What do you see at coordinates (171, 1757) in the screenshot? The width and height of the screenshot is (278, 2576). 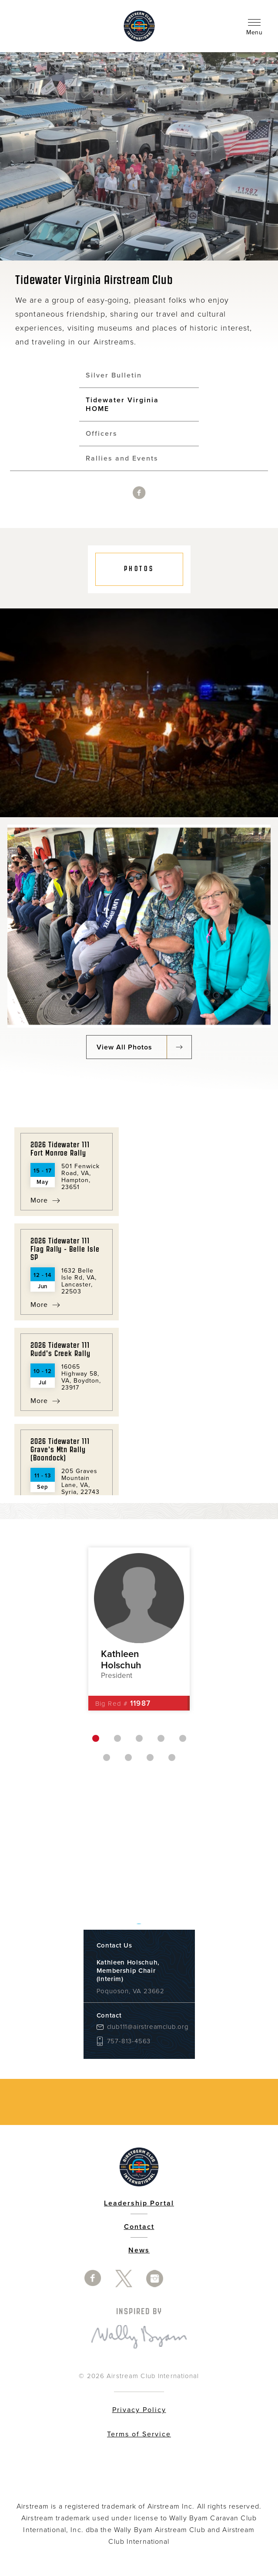 I see `9 [button]` at bounding box center [171, 1757].